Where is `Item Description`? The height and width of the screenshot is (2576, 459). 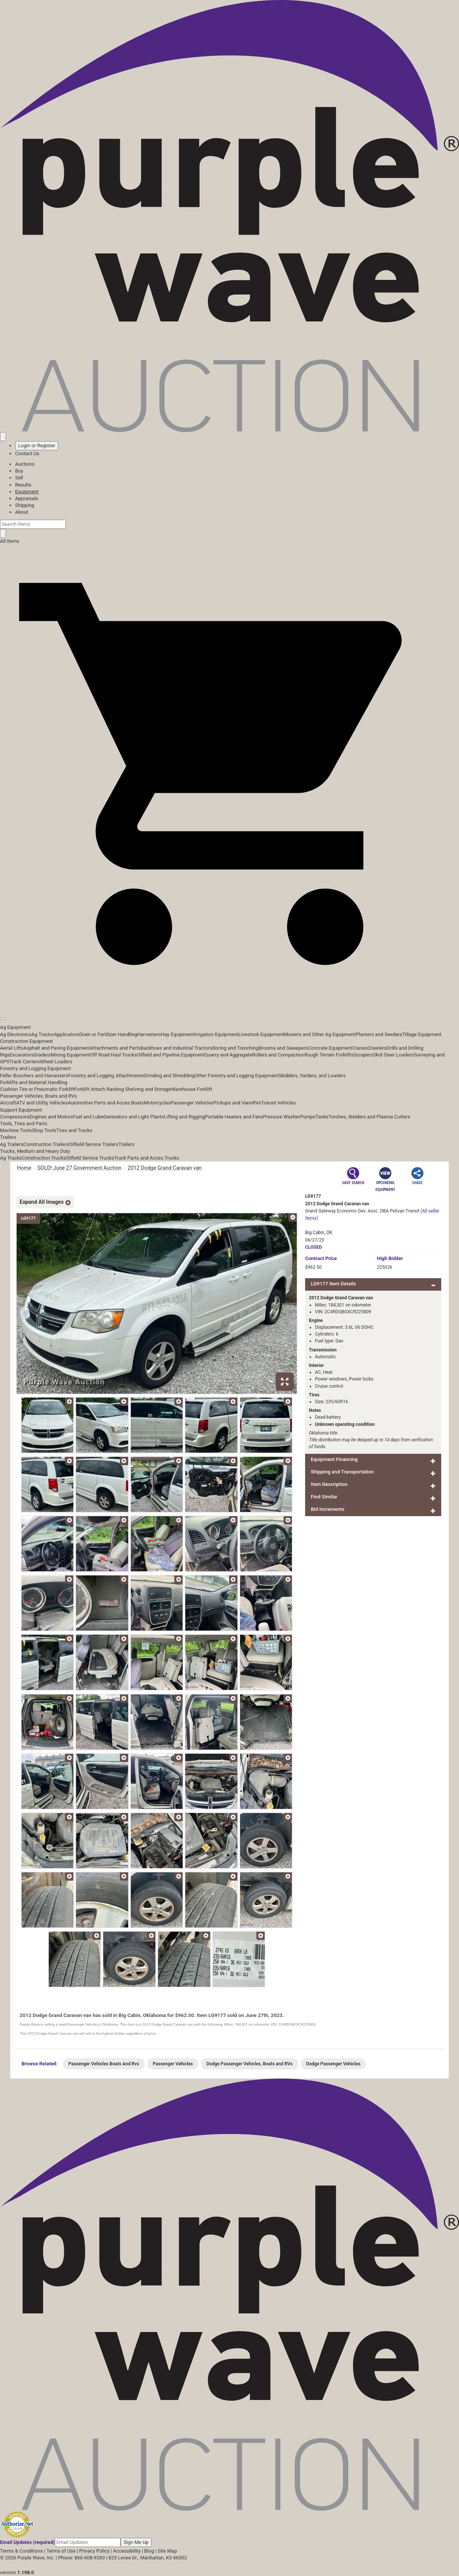
Item Description is located at coordinates (329, 1484).